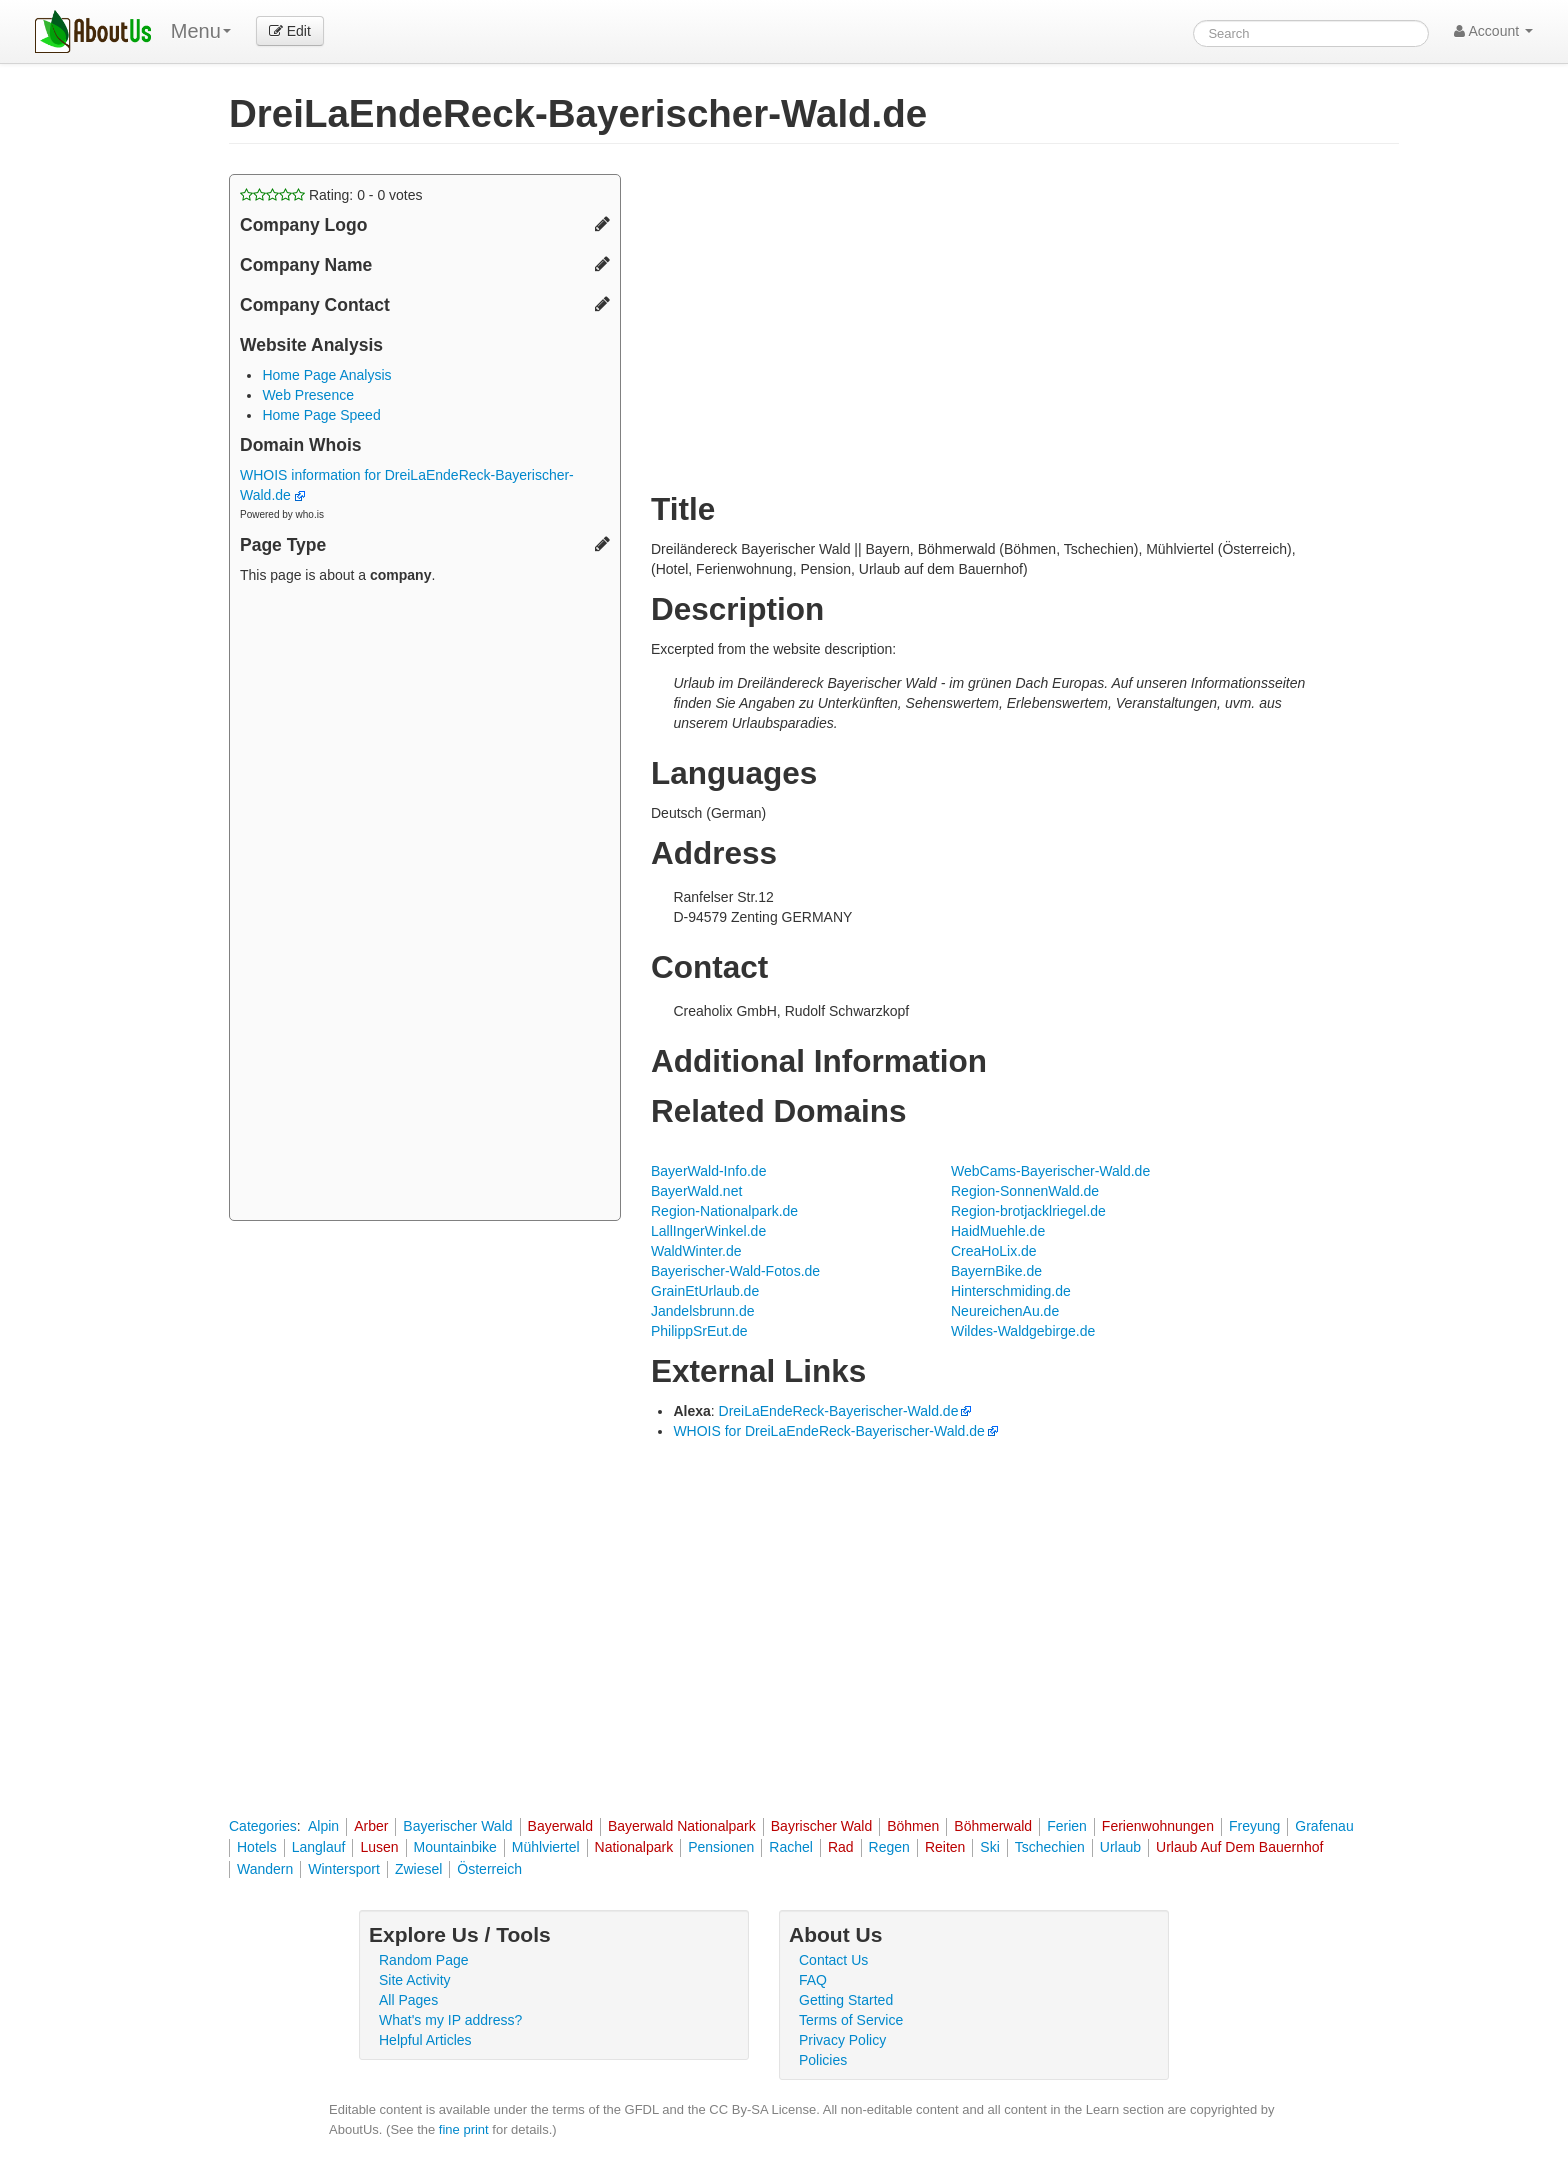  Describe the element at coordinates (464, 2129) in the screenshot. I see `fine print` at that location.